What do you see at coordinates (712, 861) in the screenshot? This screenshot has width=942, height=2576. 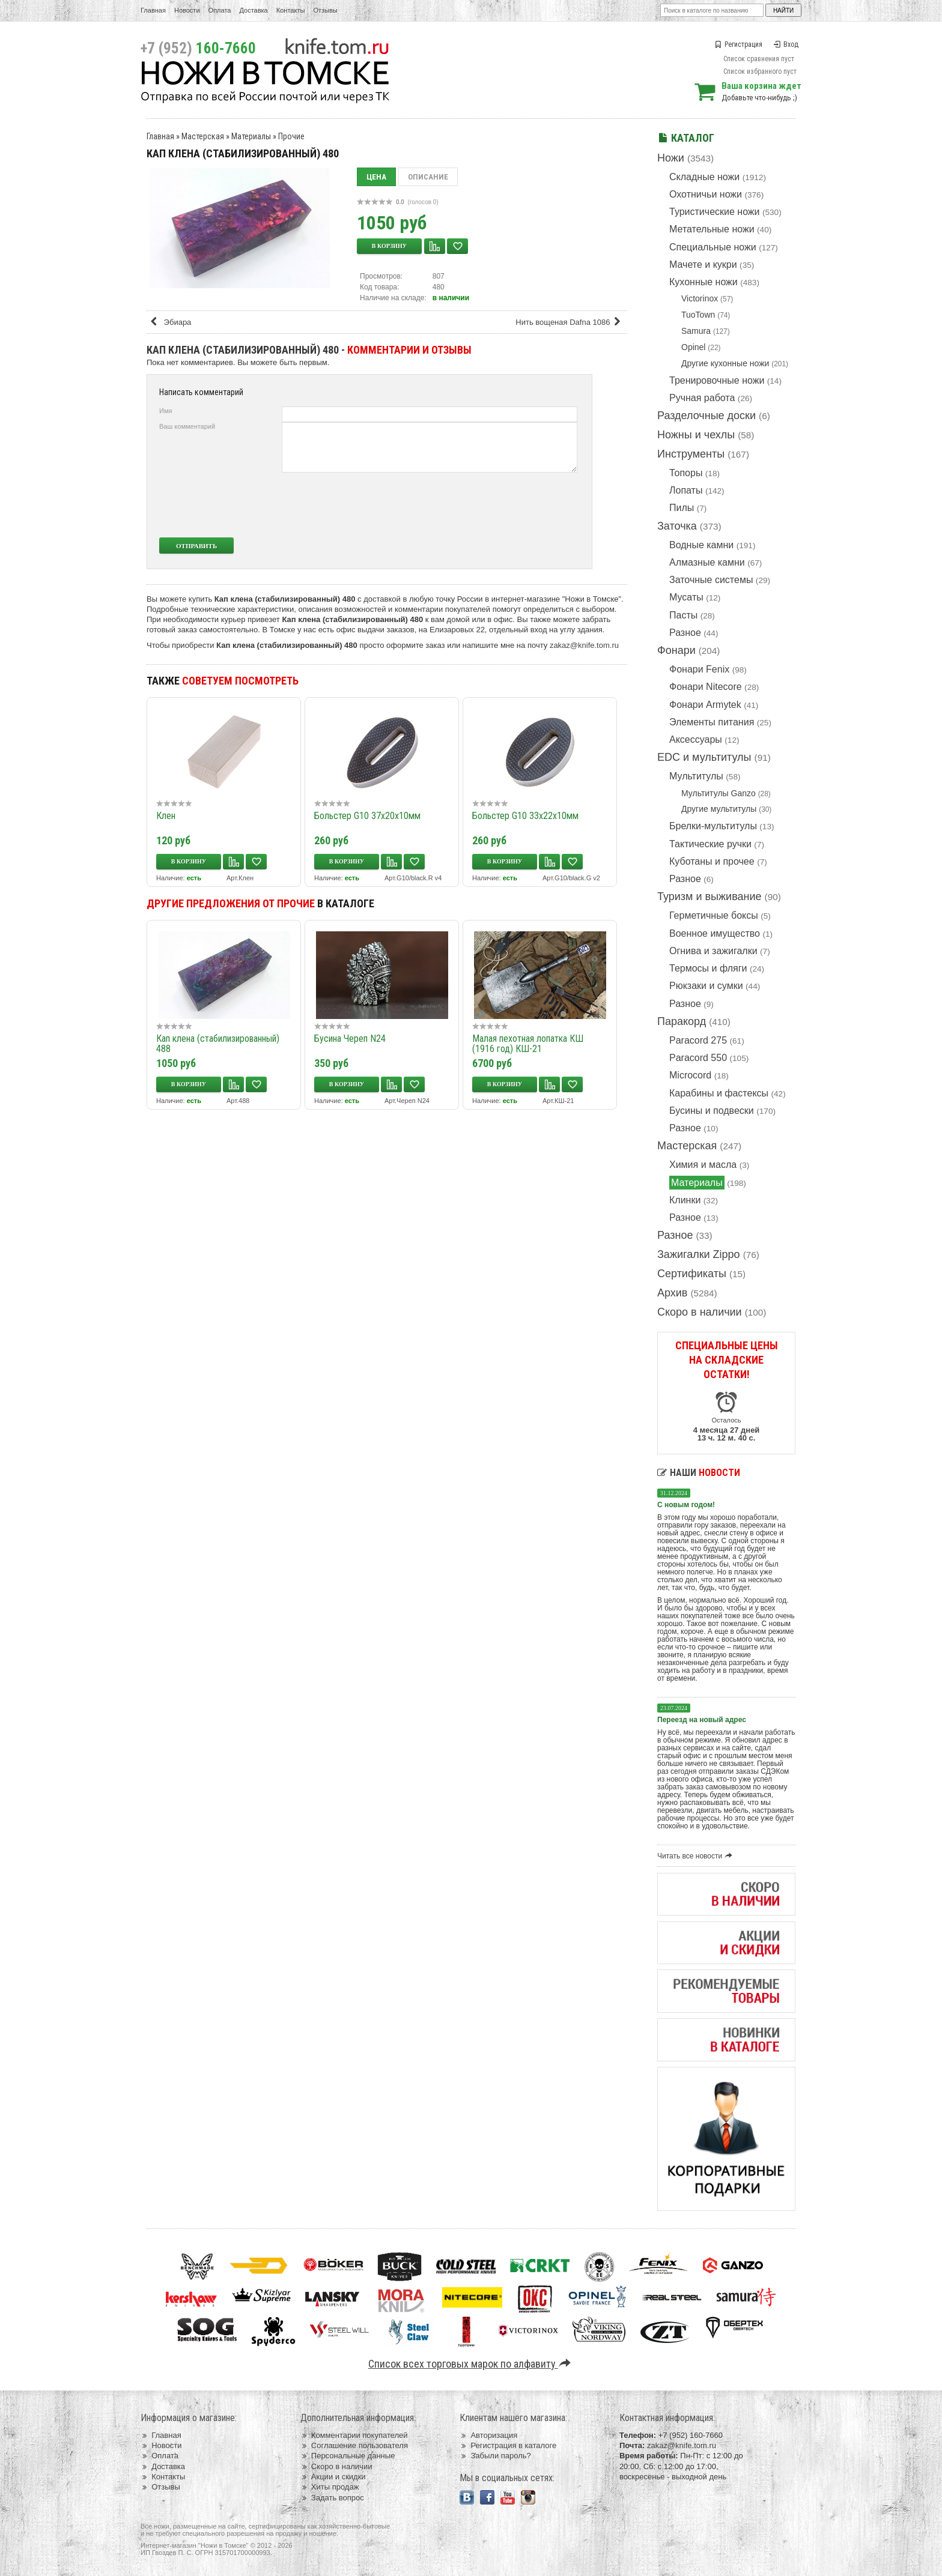 I see `Куботаны и прочее` at bounding box center [712, 861].